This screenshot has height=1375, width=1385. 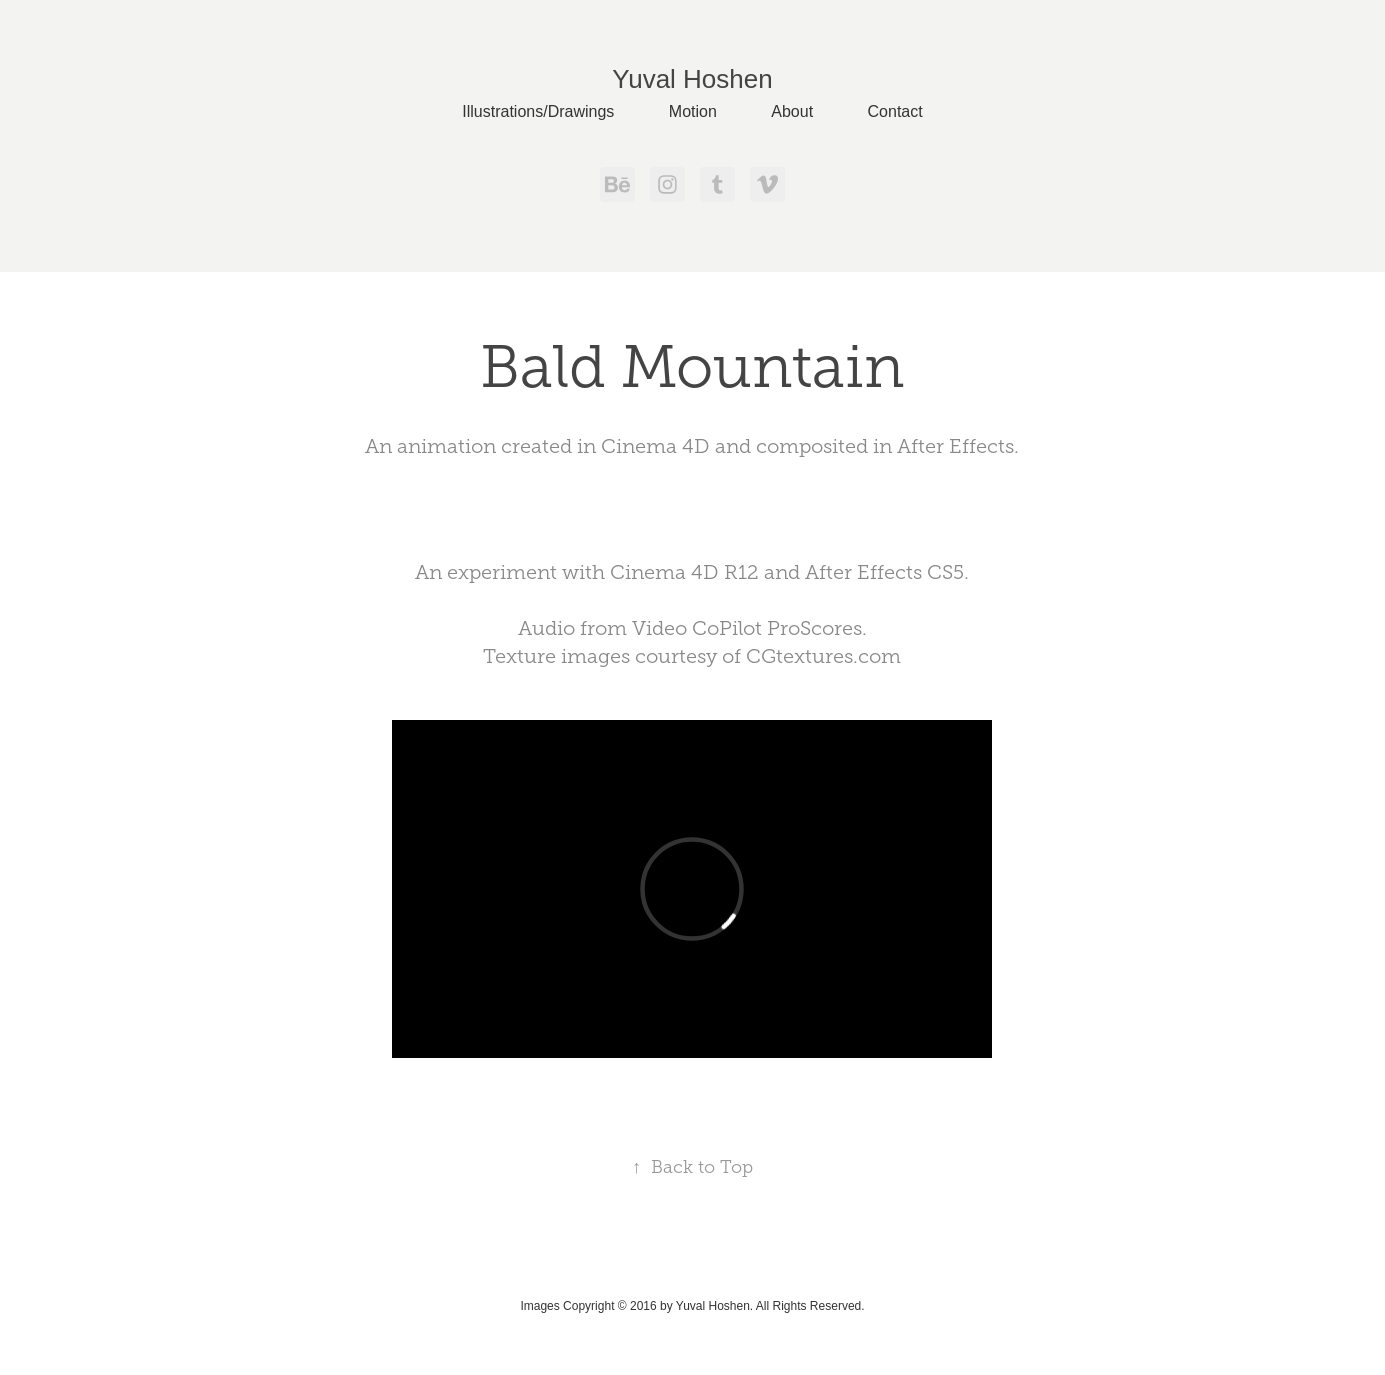 I want to click on About, so click(x=792, y=111).